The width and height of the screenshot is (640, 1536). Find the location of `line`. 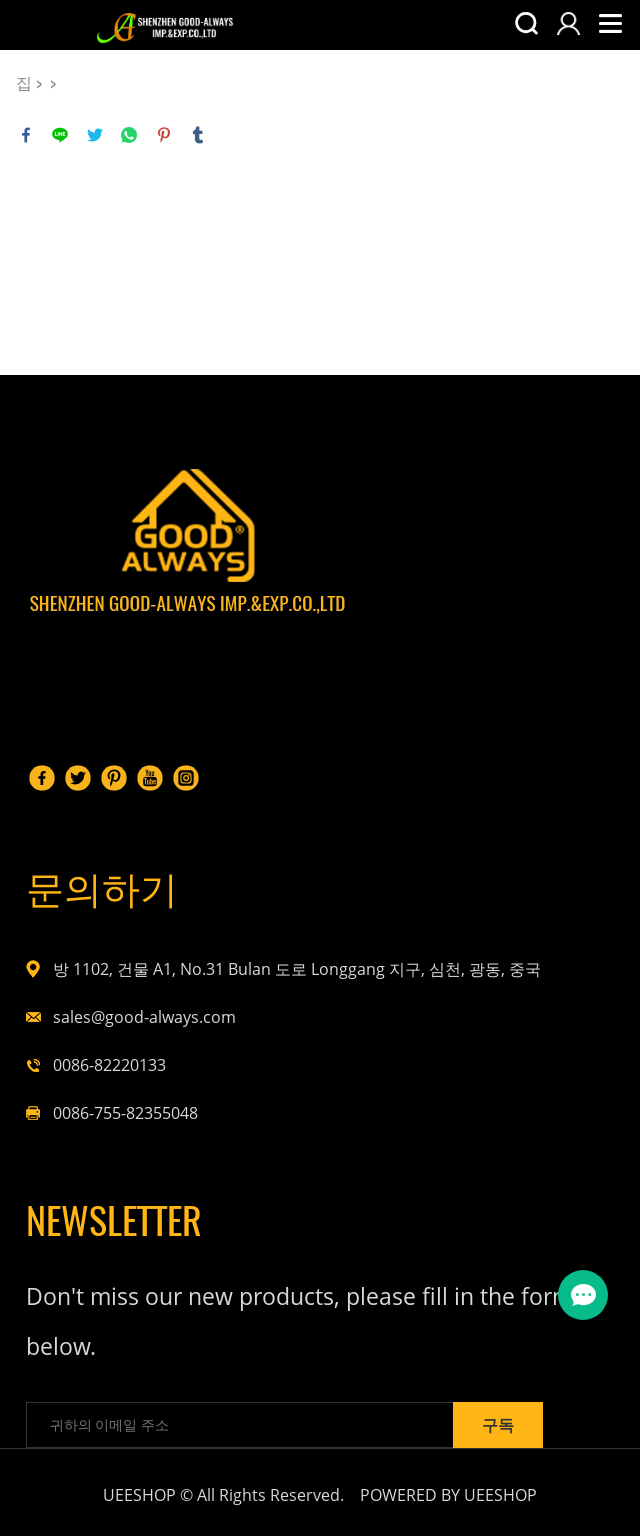

line is located at coordinates (60, 135).